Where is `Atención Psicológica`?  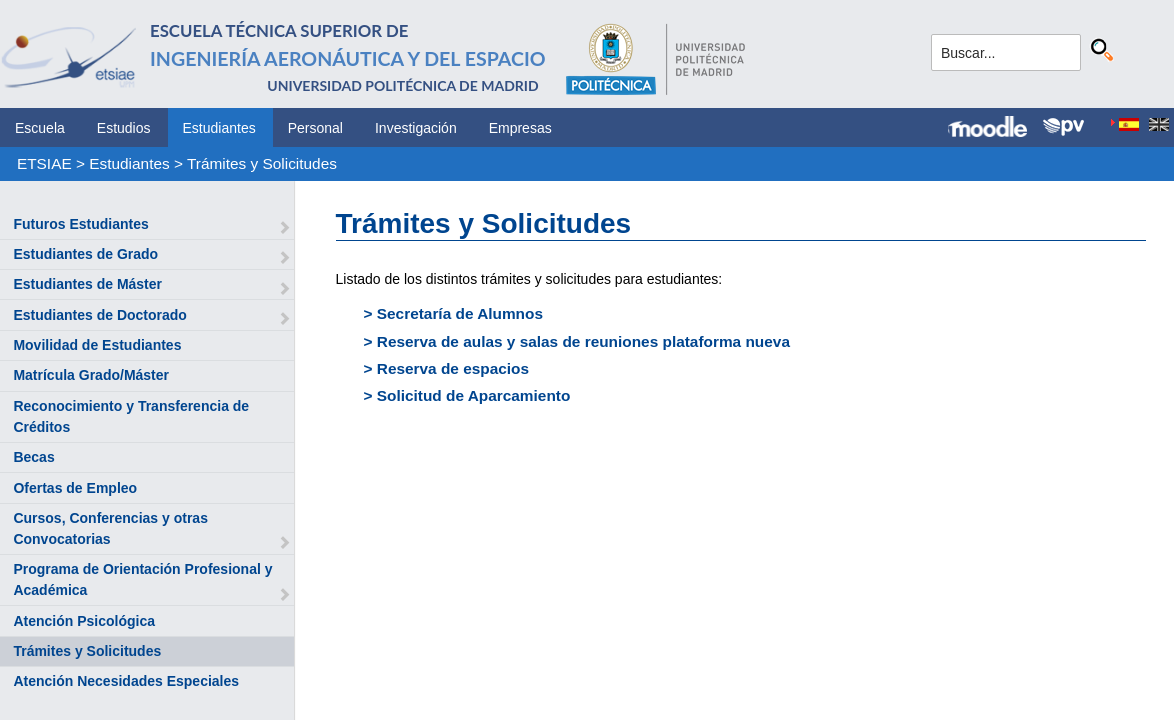 Atención Psicológica is located at coordinates (84, 621).